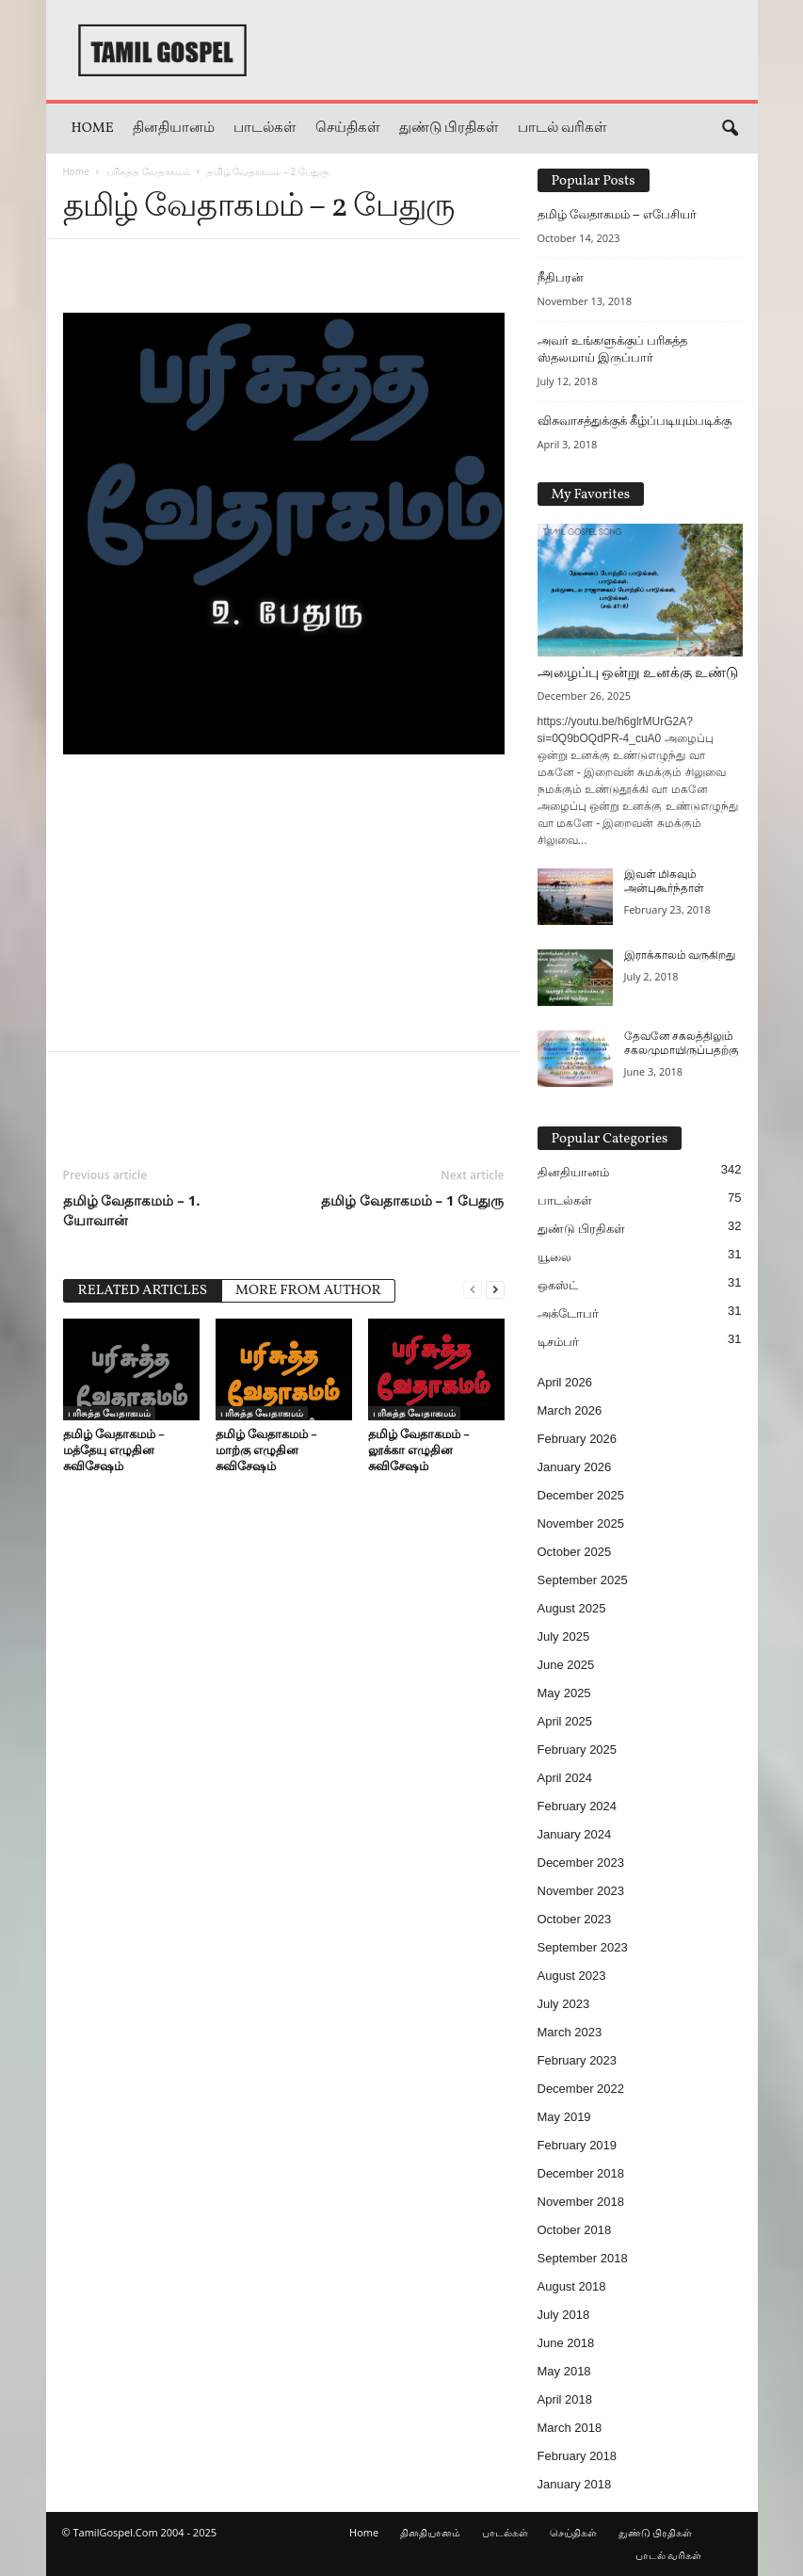 The image size is (803, 2576). What do you see at coordinates (618, 214) in the screenshot?
I see `தமிழ் வேதாகமம் – எபேசியர்` at bounding box center [618, 214].